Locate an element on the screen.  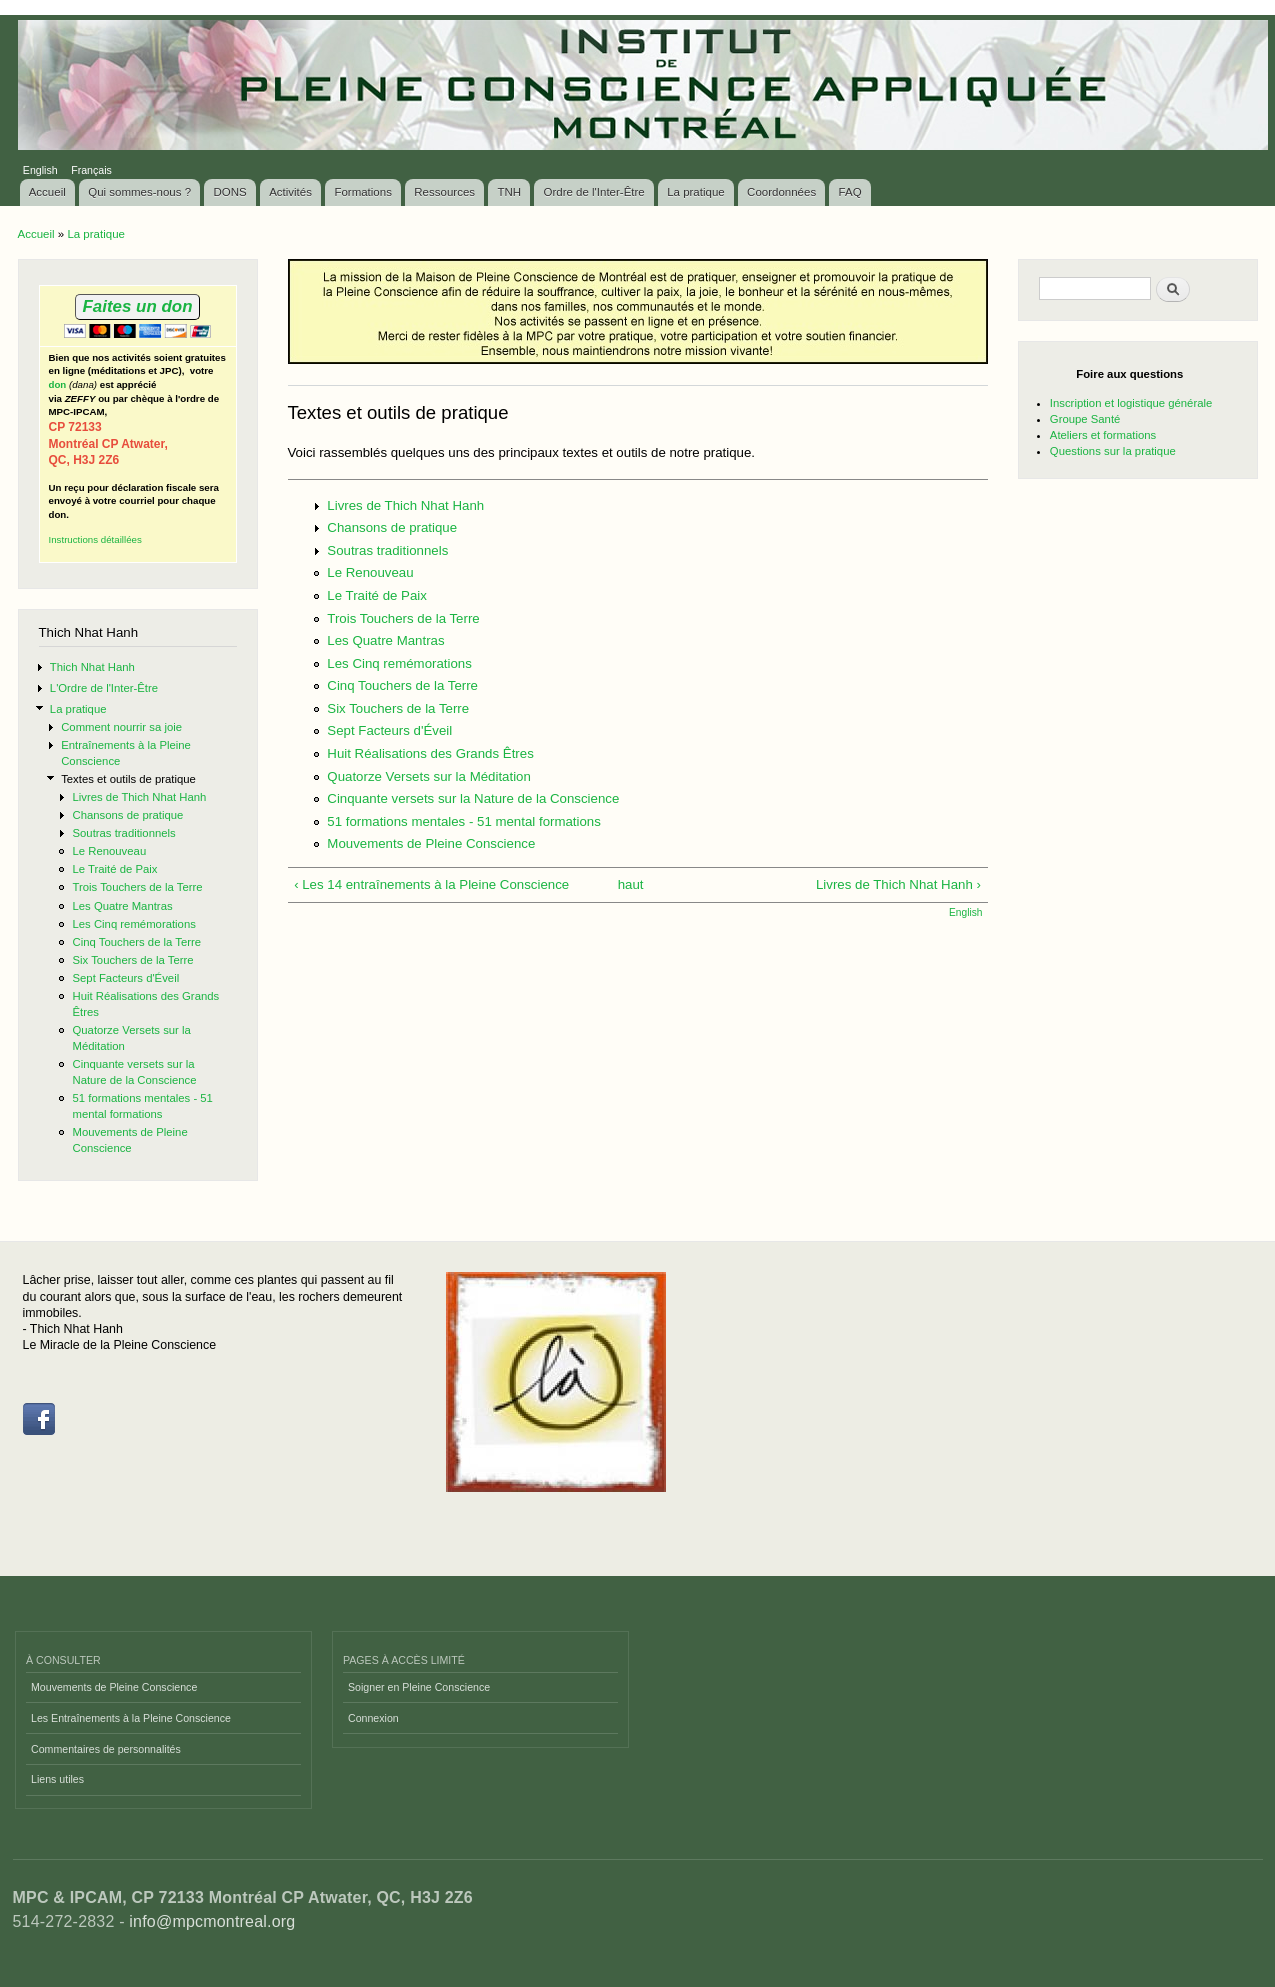
Les Entraînements à la Pleine Conscience is located at coordinates (131, 1718).